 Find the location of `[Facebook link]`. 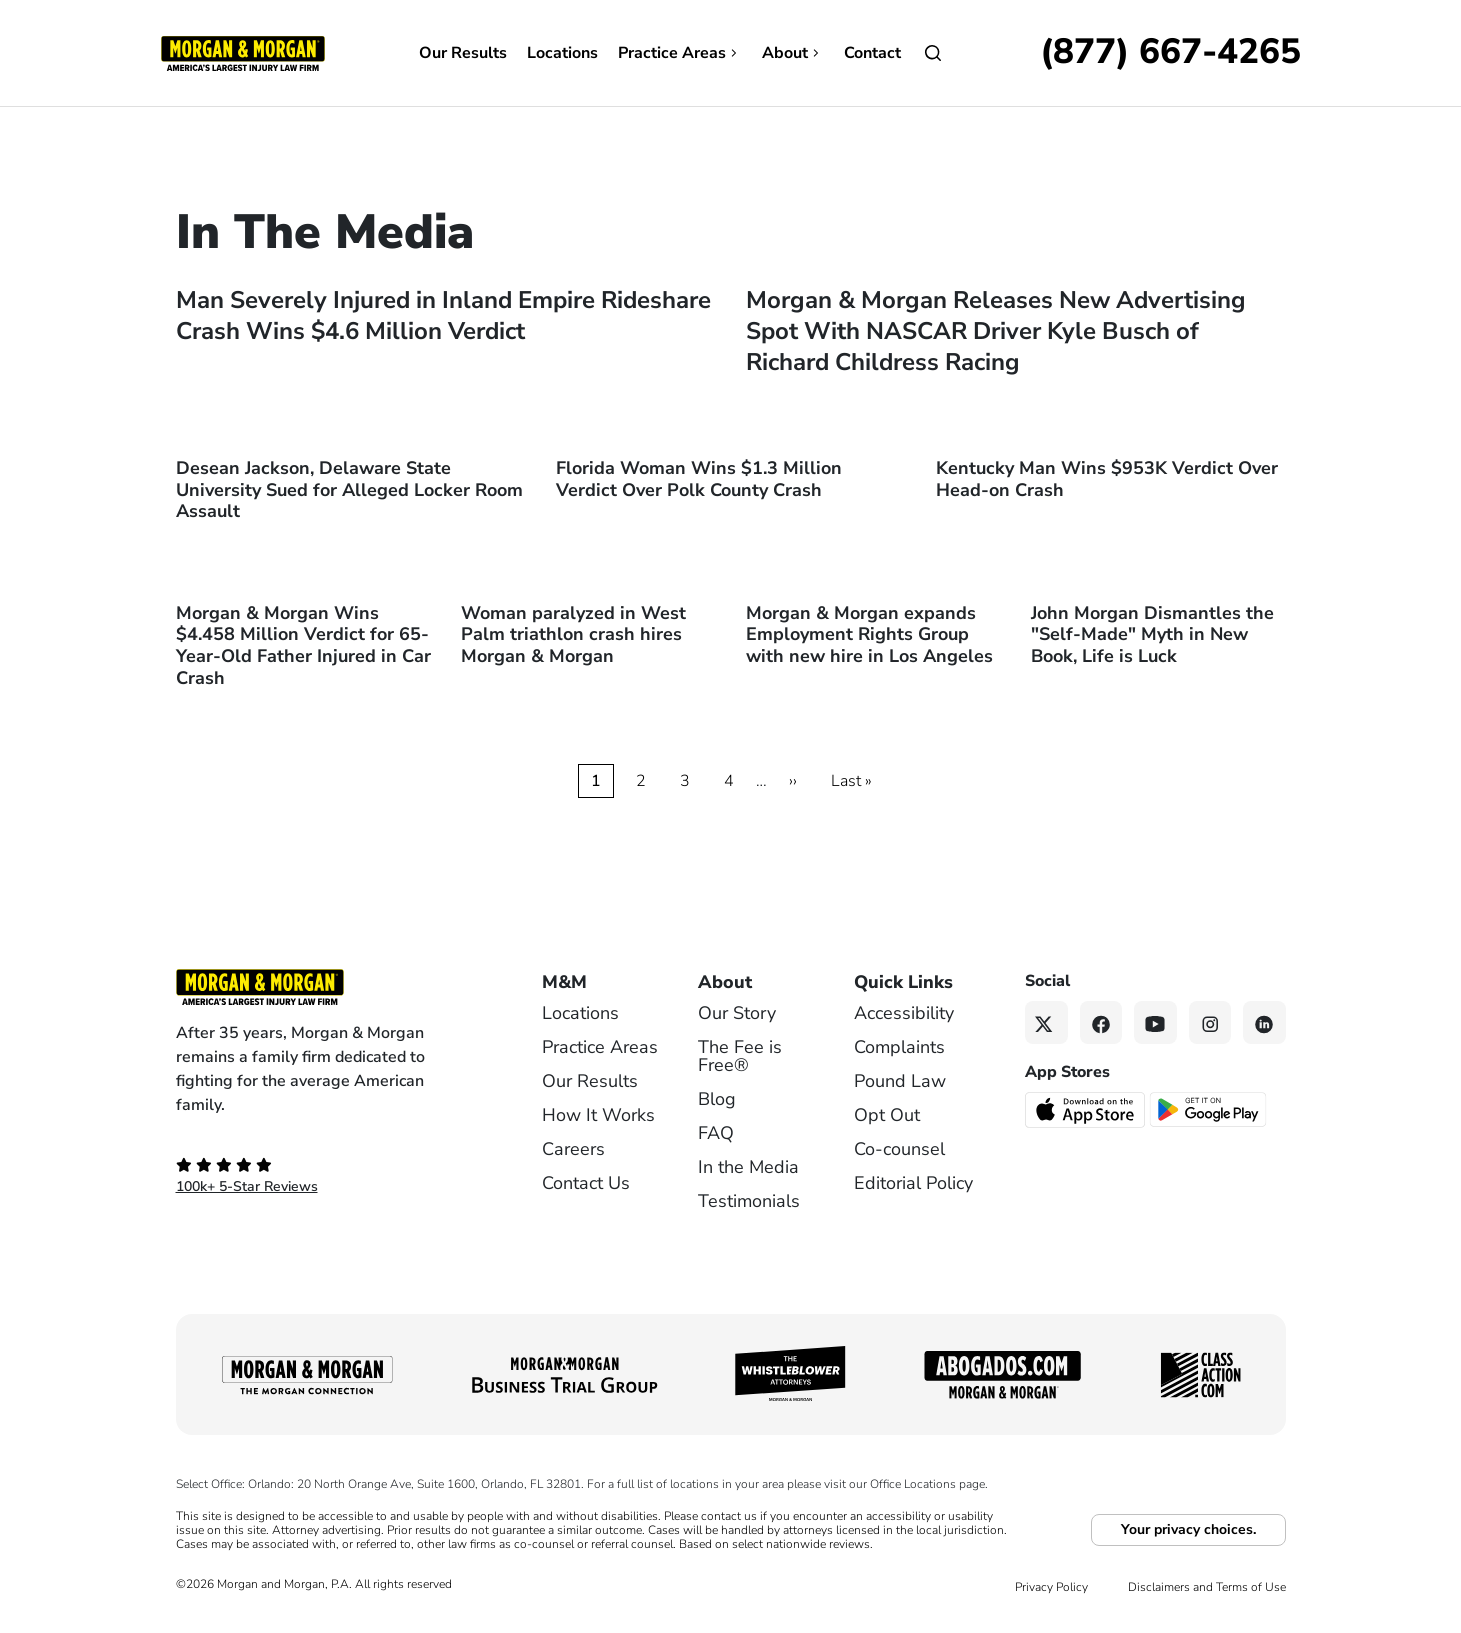

[Facebook link] is located at coordinates (1101, 1022).